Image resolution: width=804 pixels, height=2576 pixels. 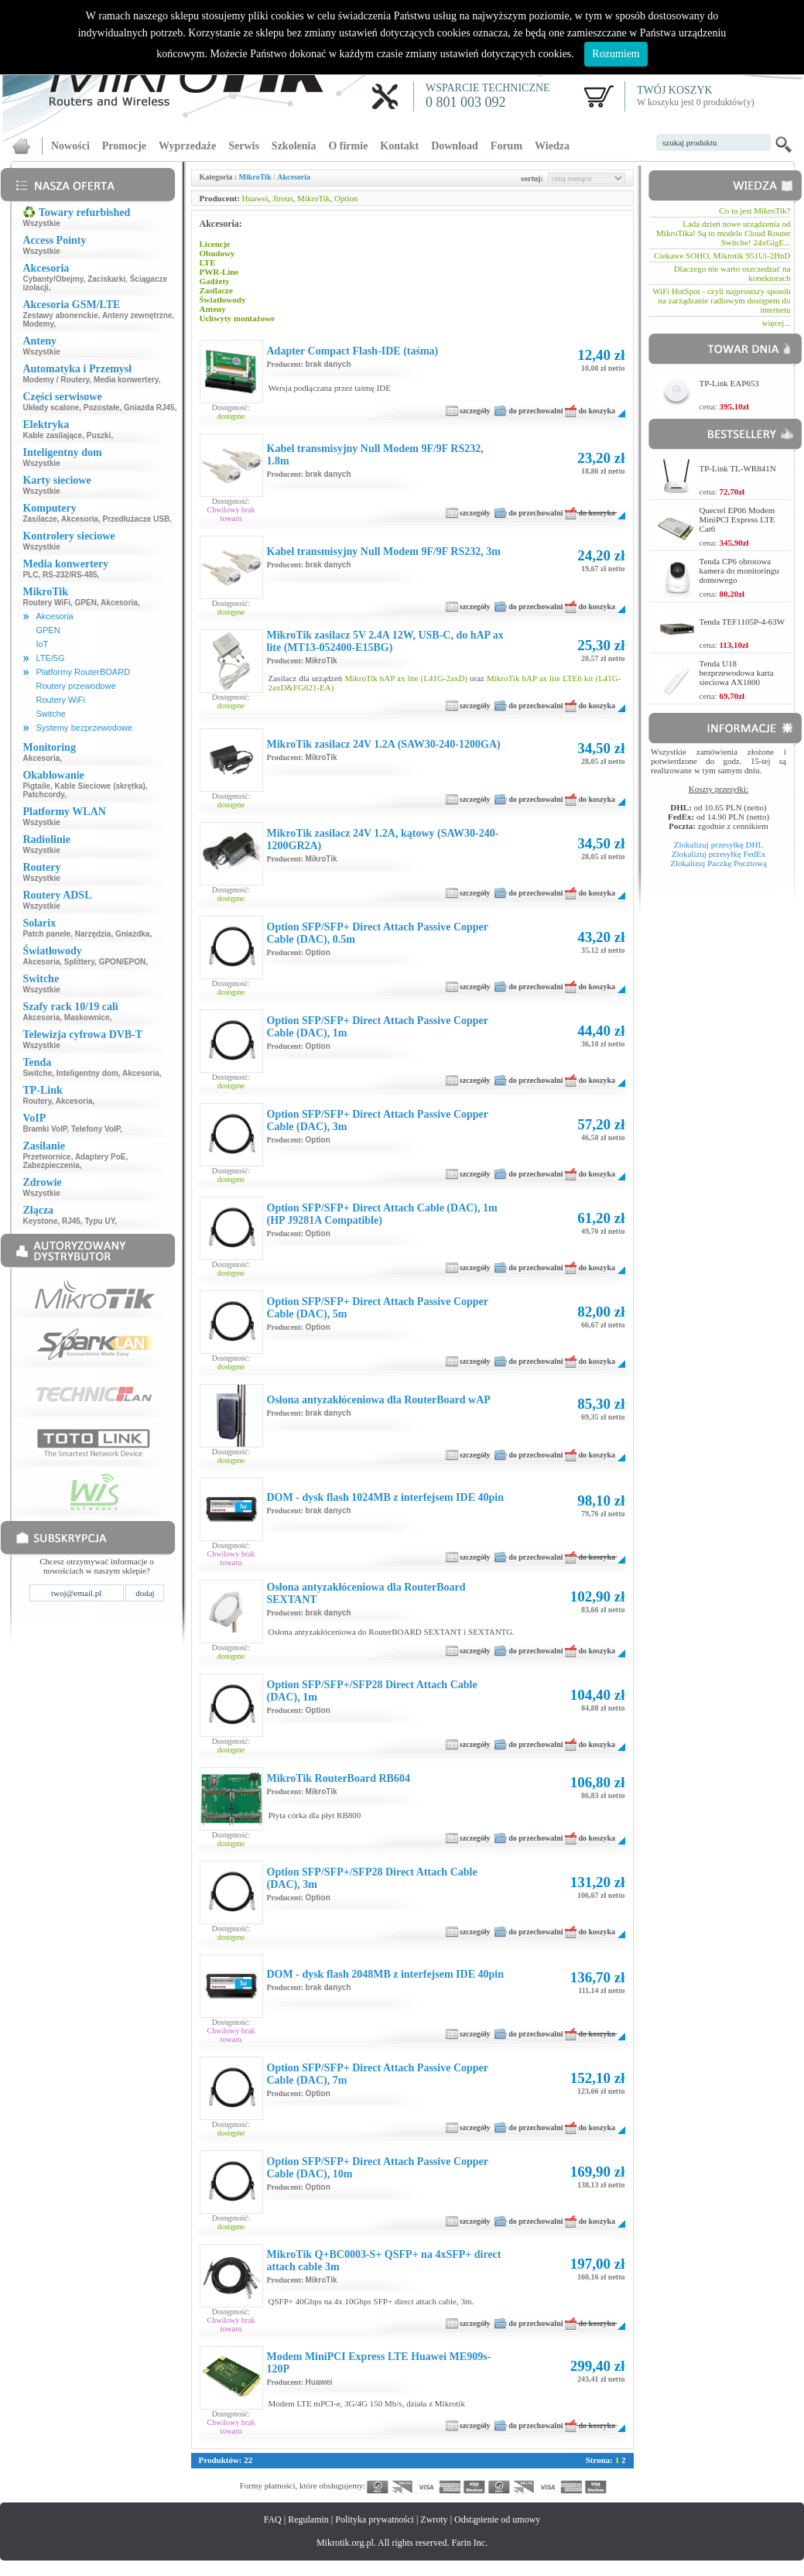 What do you see at coordinates (70, 574) in the screenshot?
I see `RS-232/RS-485` at bounding box center [70, 574].